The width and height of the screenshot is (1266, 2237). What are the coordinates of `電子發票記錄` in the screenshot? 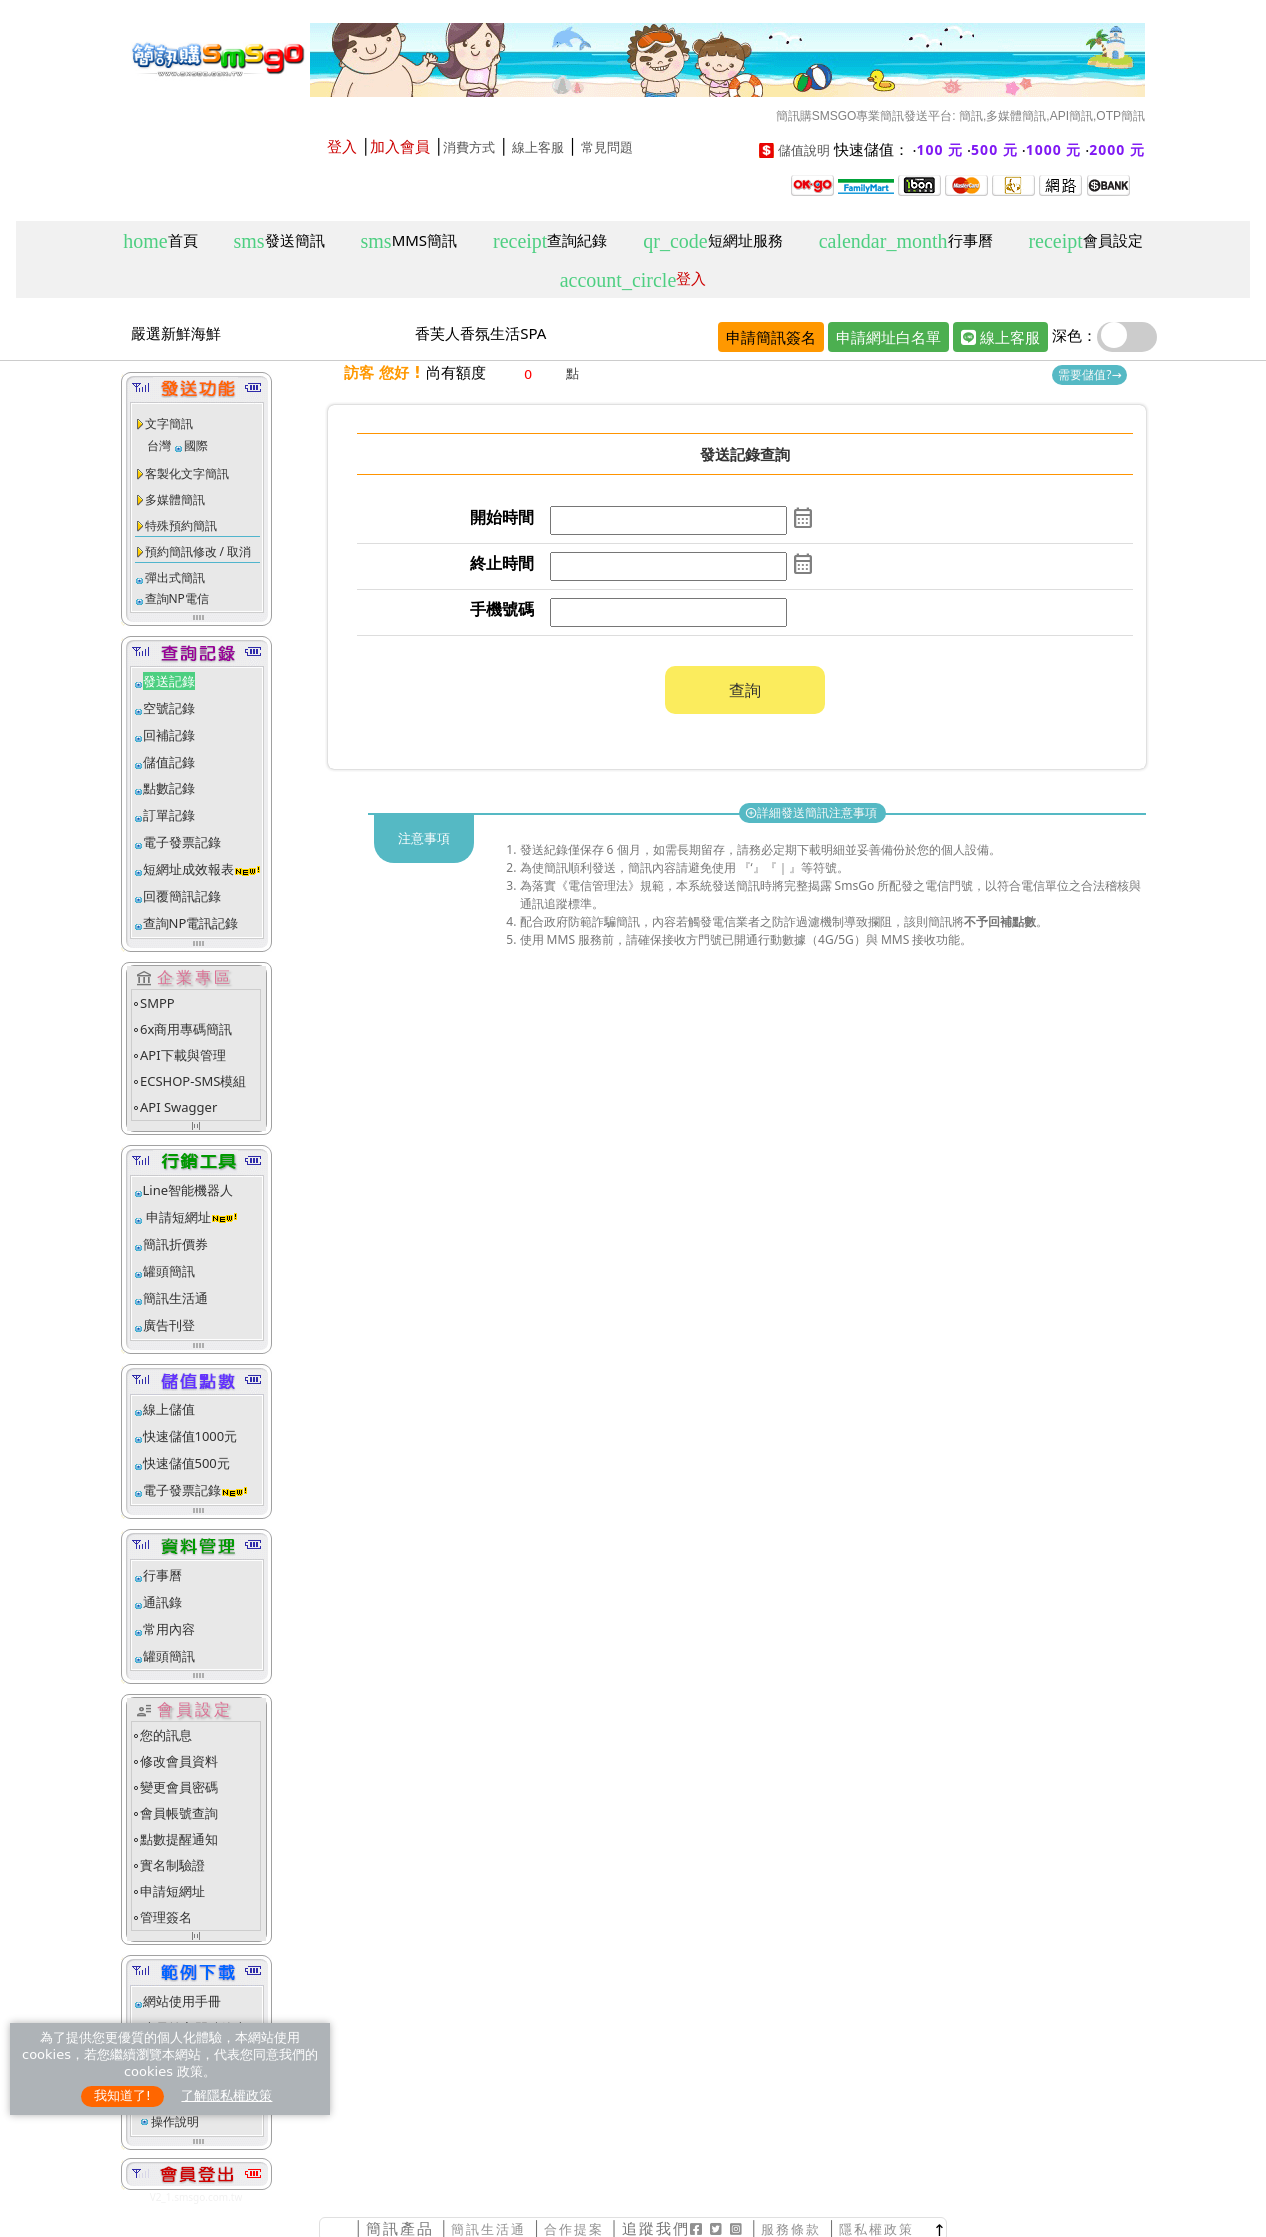 It's located at (182, 842).